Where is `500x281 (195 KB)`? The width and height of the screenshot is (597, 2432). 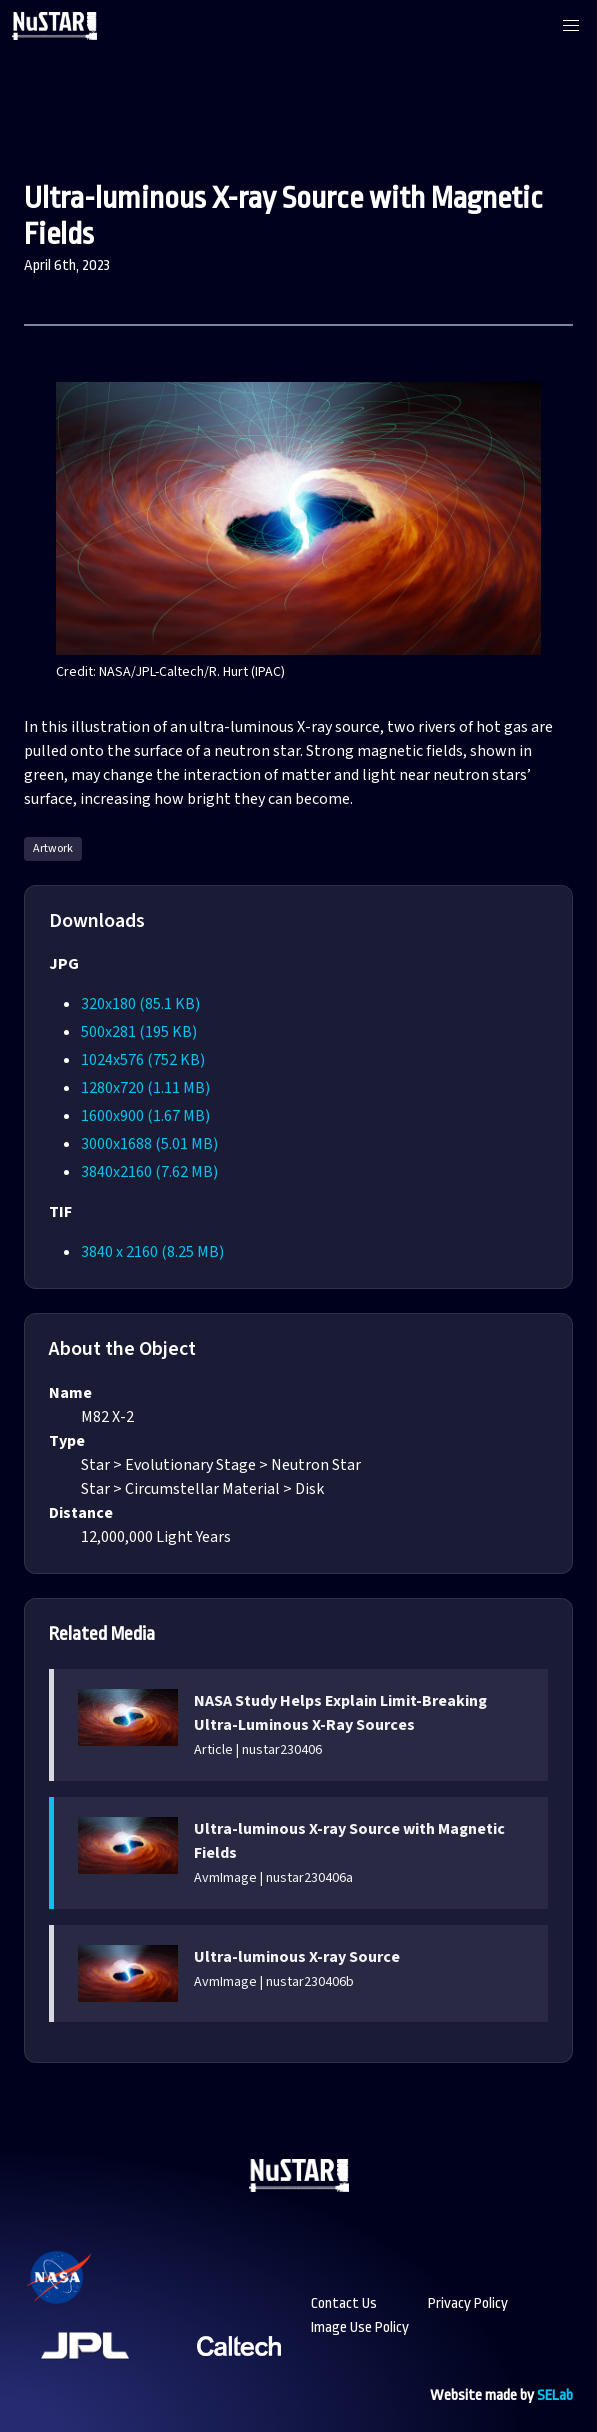
500x281 (195 KB) is located at coordinates (139, 1032).